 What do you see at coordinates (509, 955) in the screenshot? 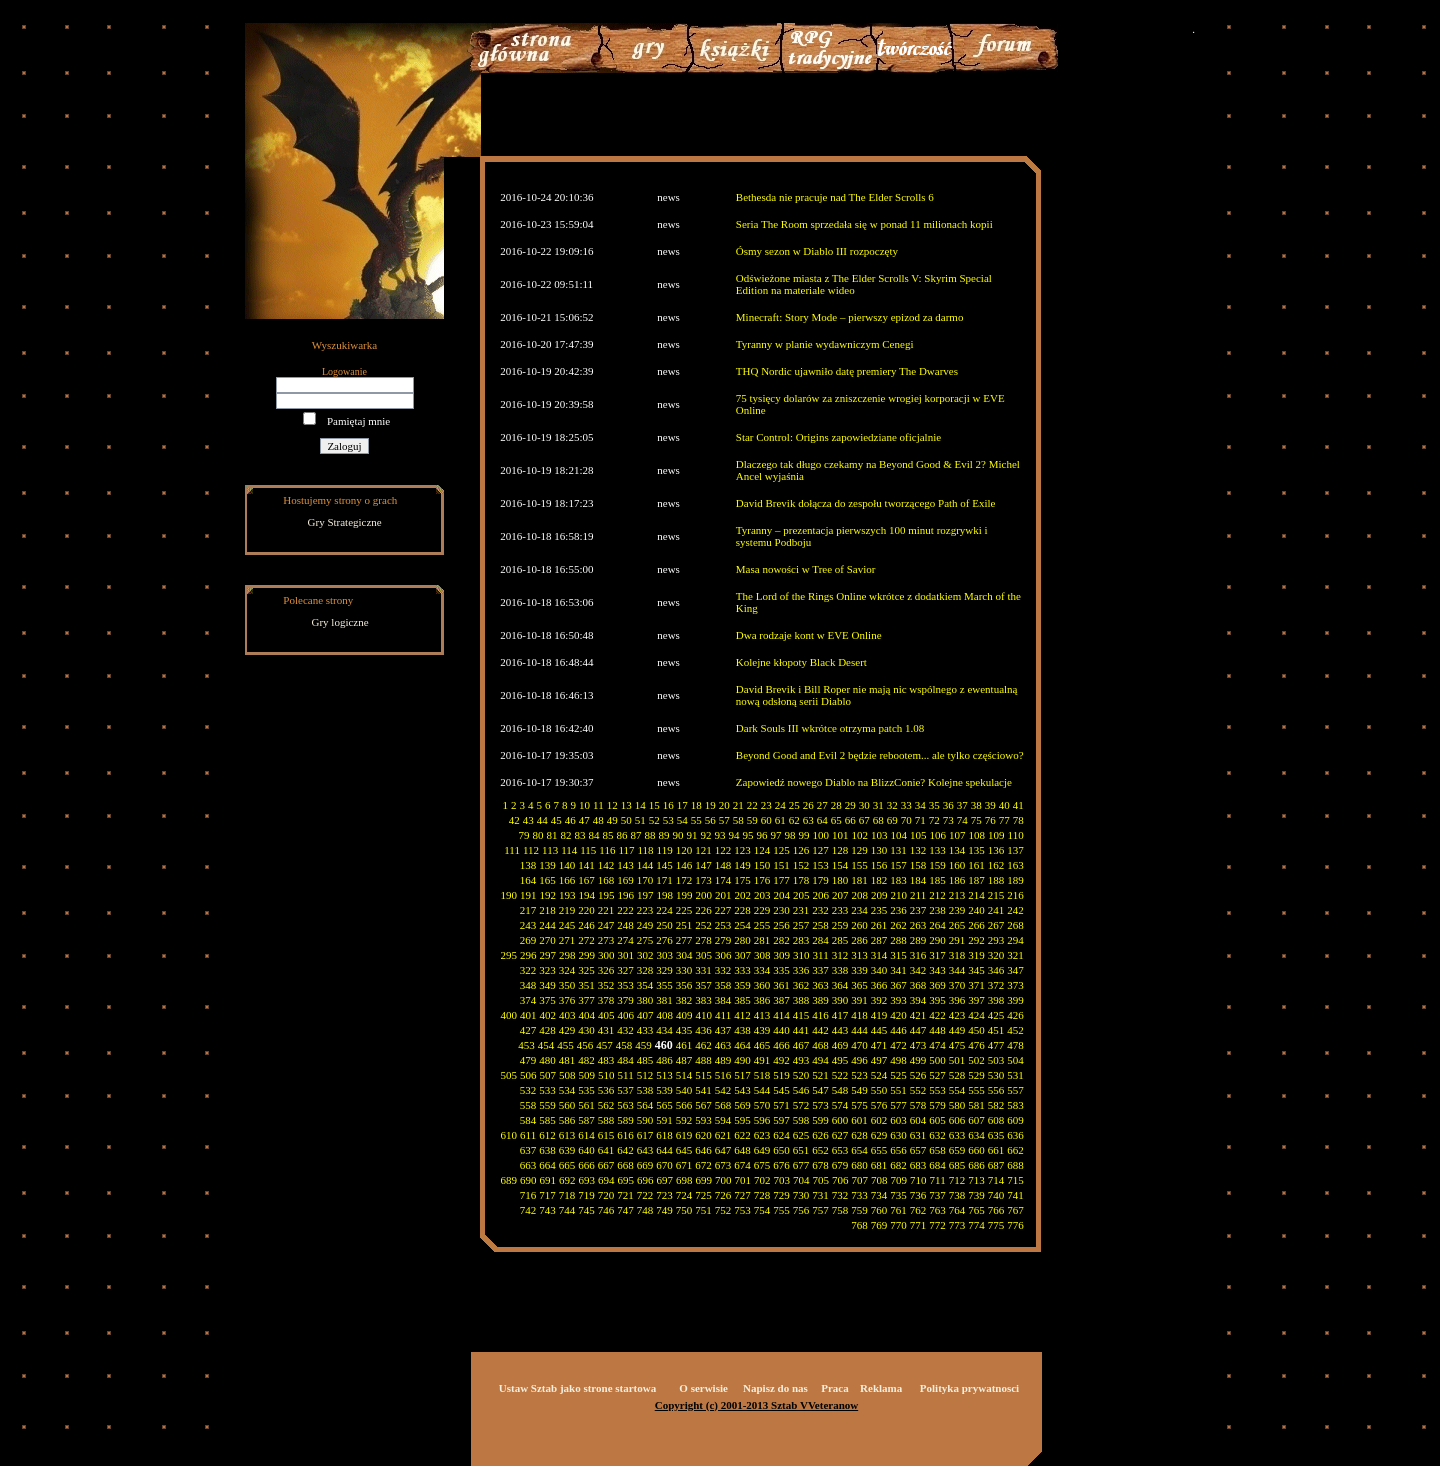
I see `295` at bounding box center [509, 955].